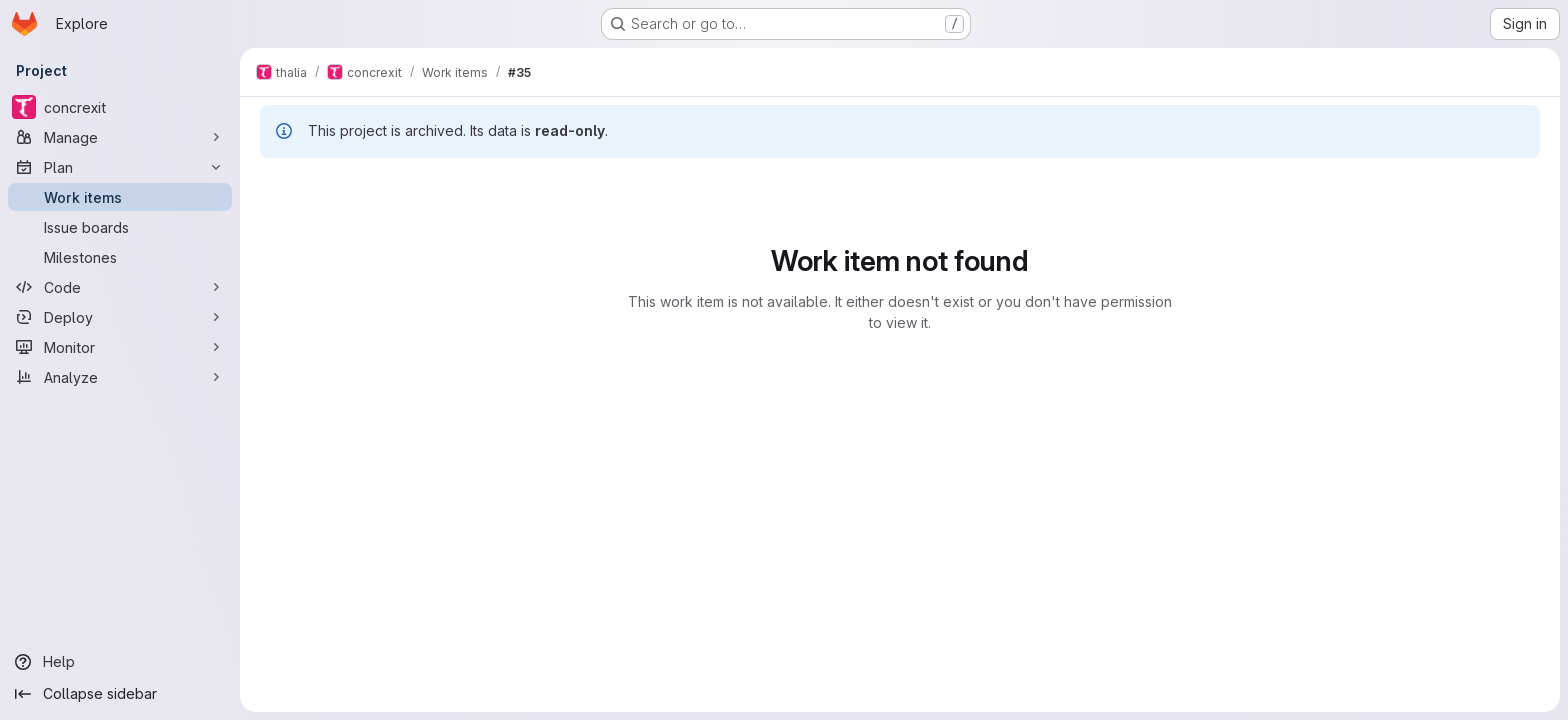 The image size is (1568, 720). I want to click on [Code], so click(120, 287).